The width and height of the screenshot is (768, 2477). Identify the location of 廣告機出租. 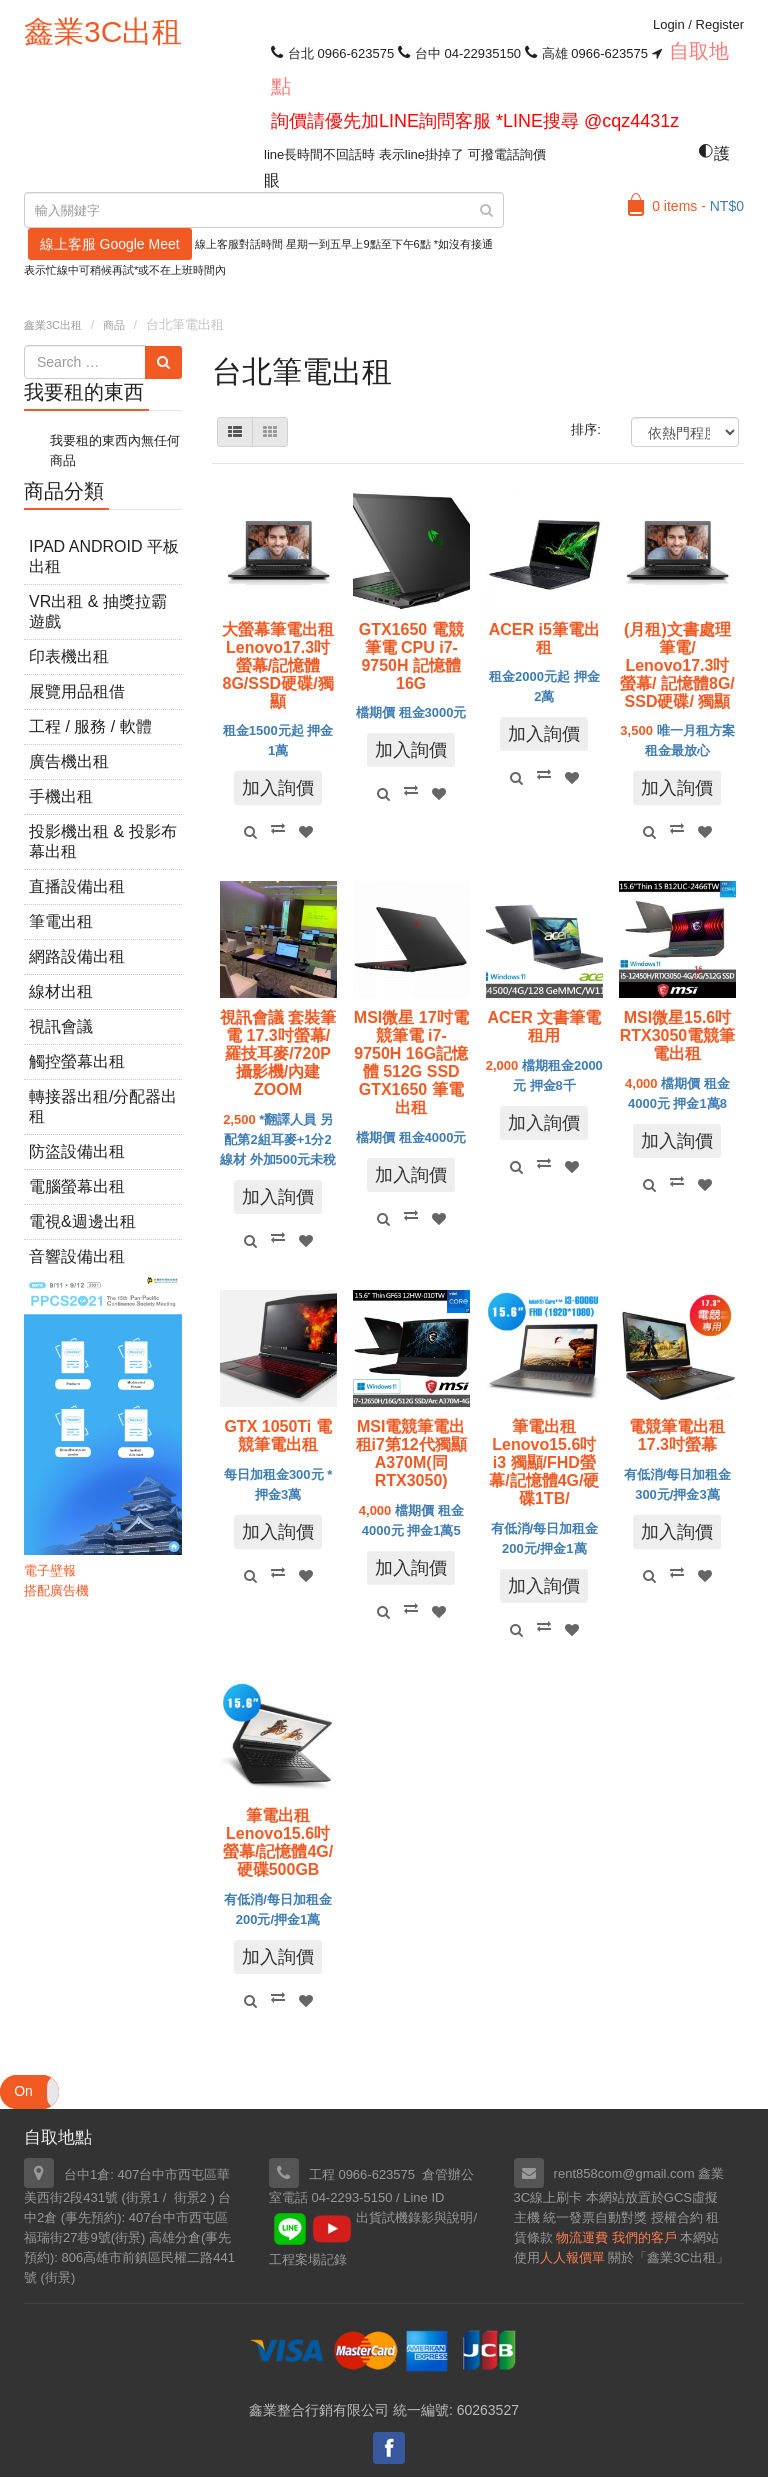
(69, 761).